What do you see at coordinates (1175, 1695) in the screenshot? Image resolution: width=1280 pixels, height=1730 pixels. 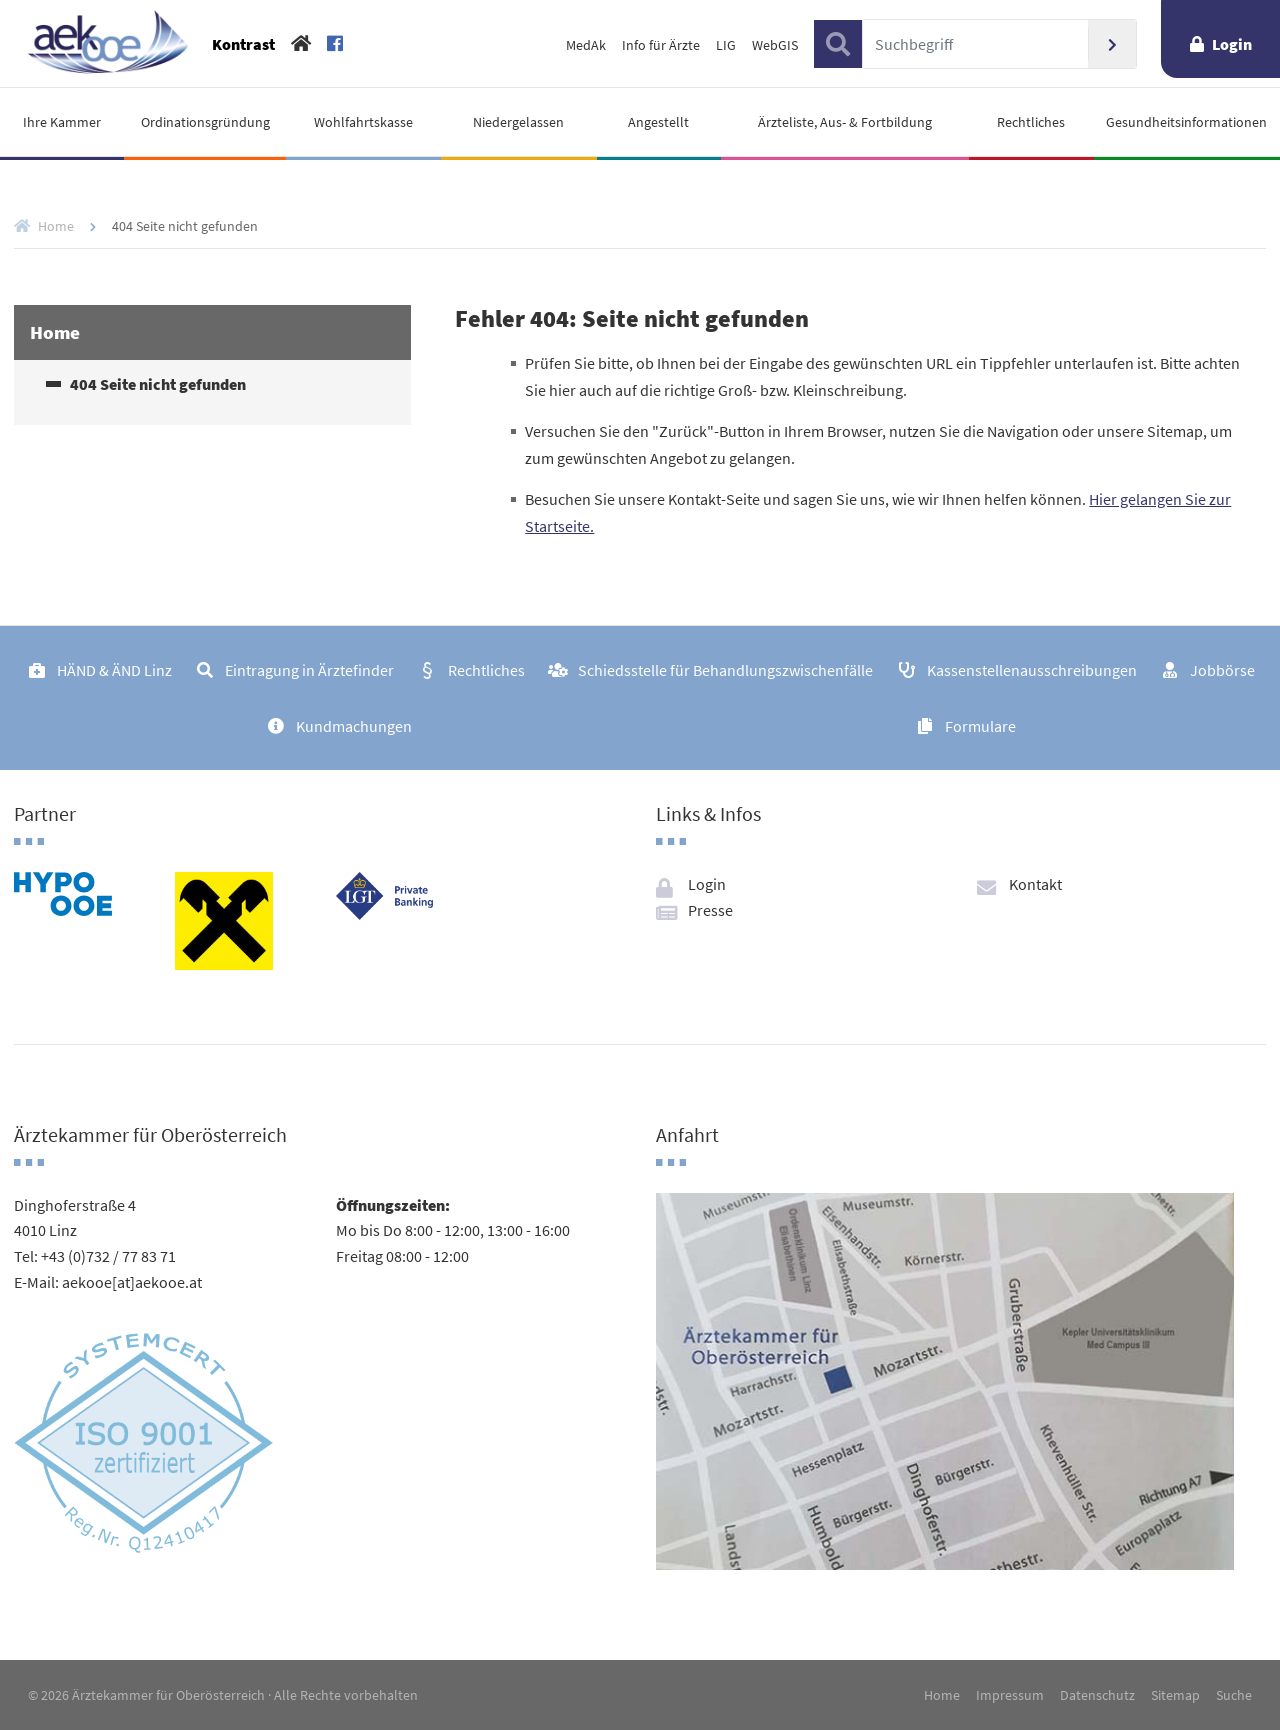 I see `Sitemap` at bounding box center [1175, 1695].